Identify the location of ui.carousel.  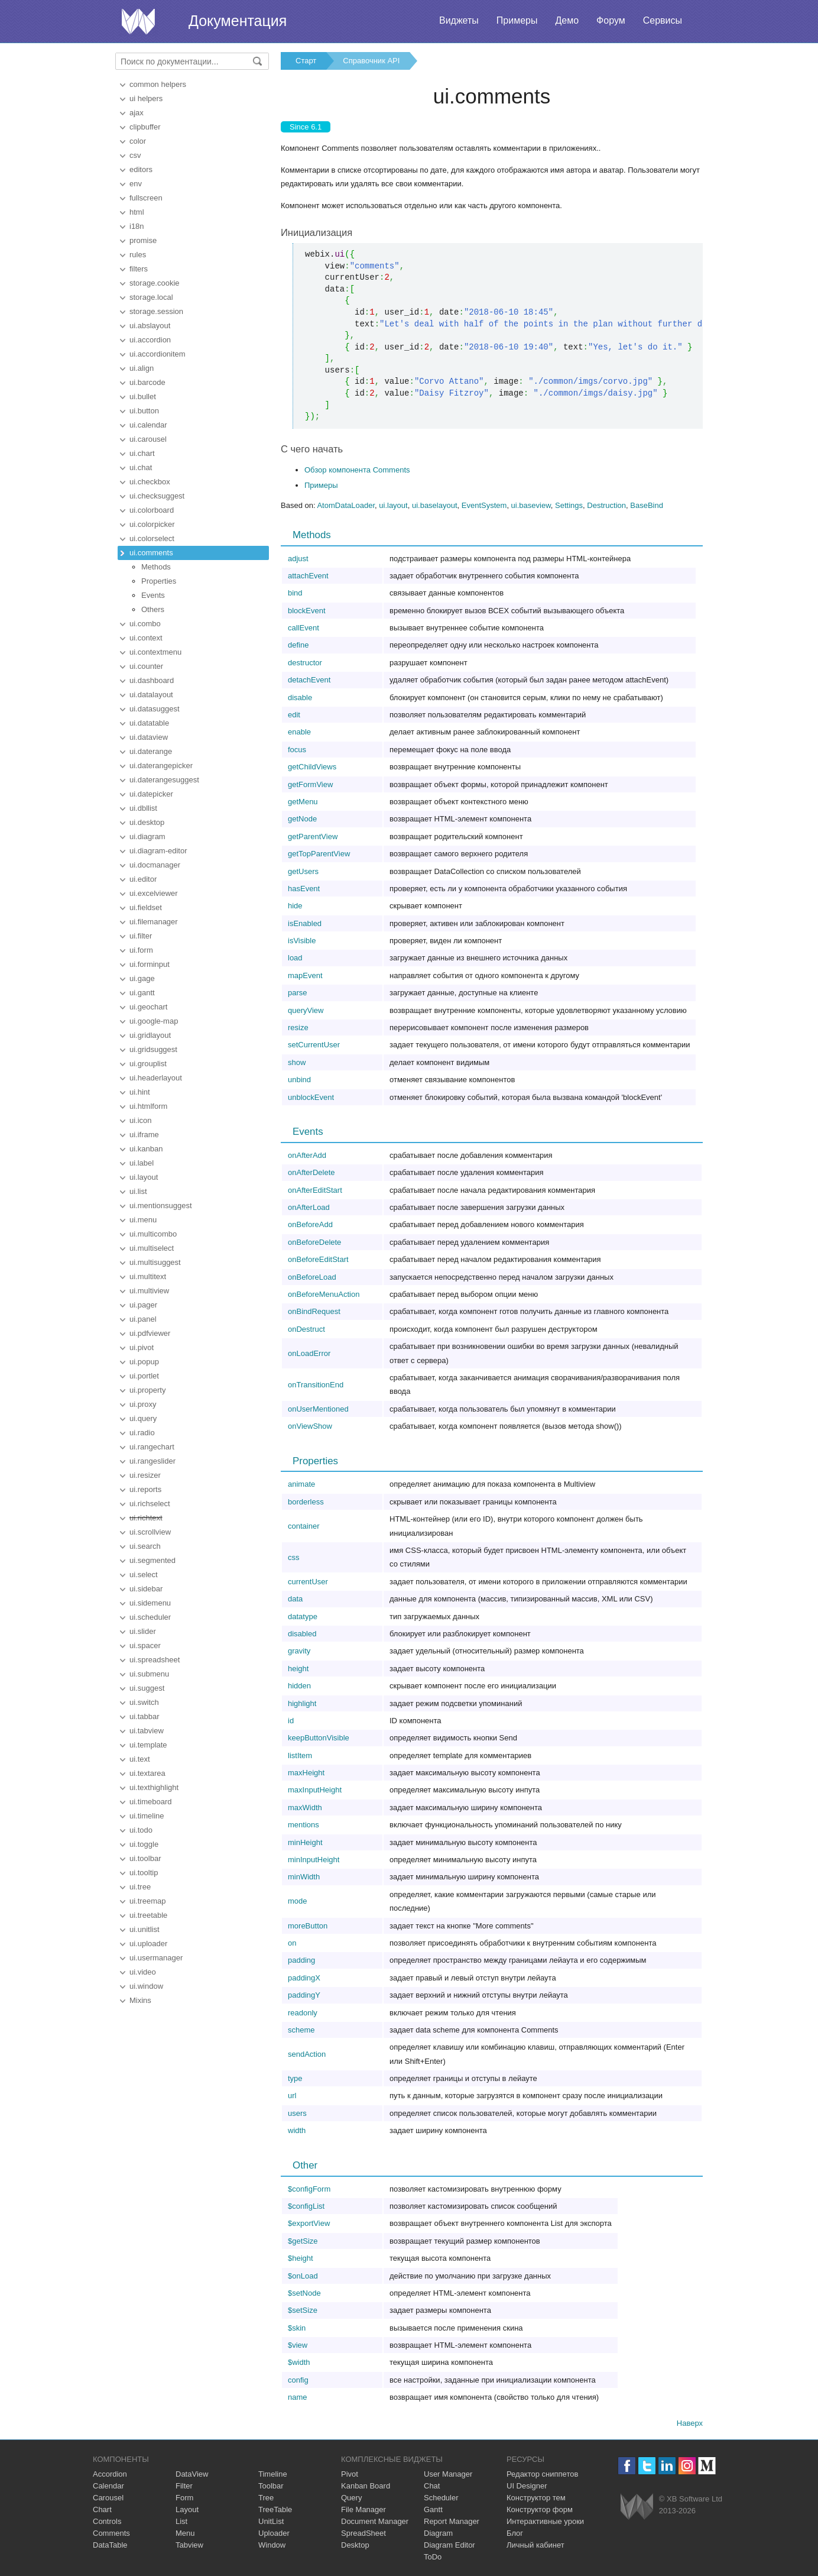
(148, 439).